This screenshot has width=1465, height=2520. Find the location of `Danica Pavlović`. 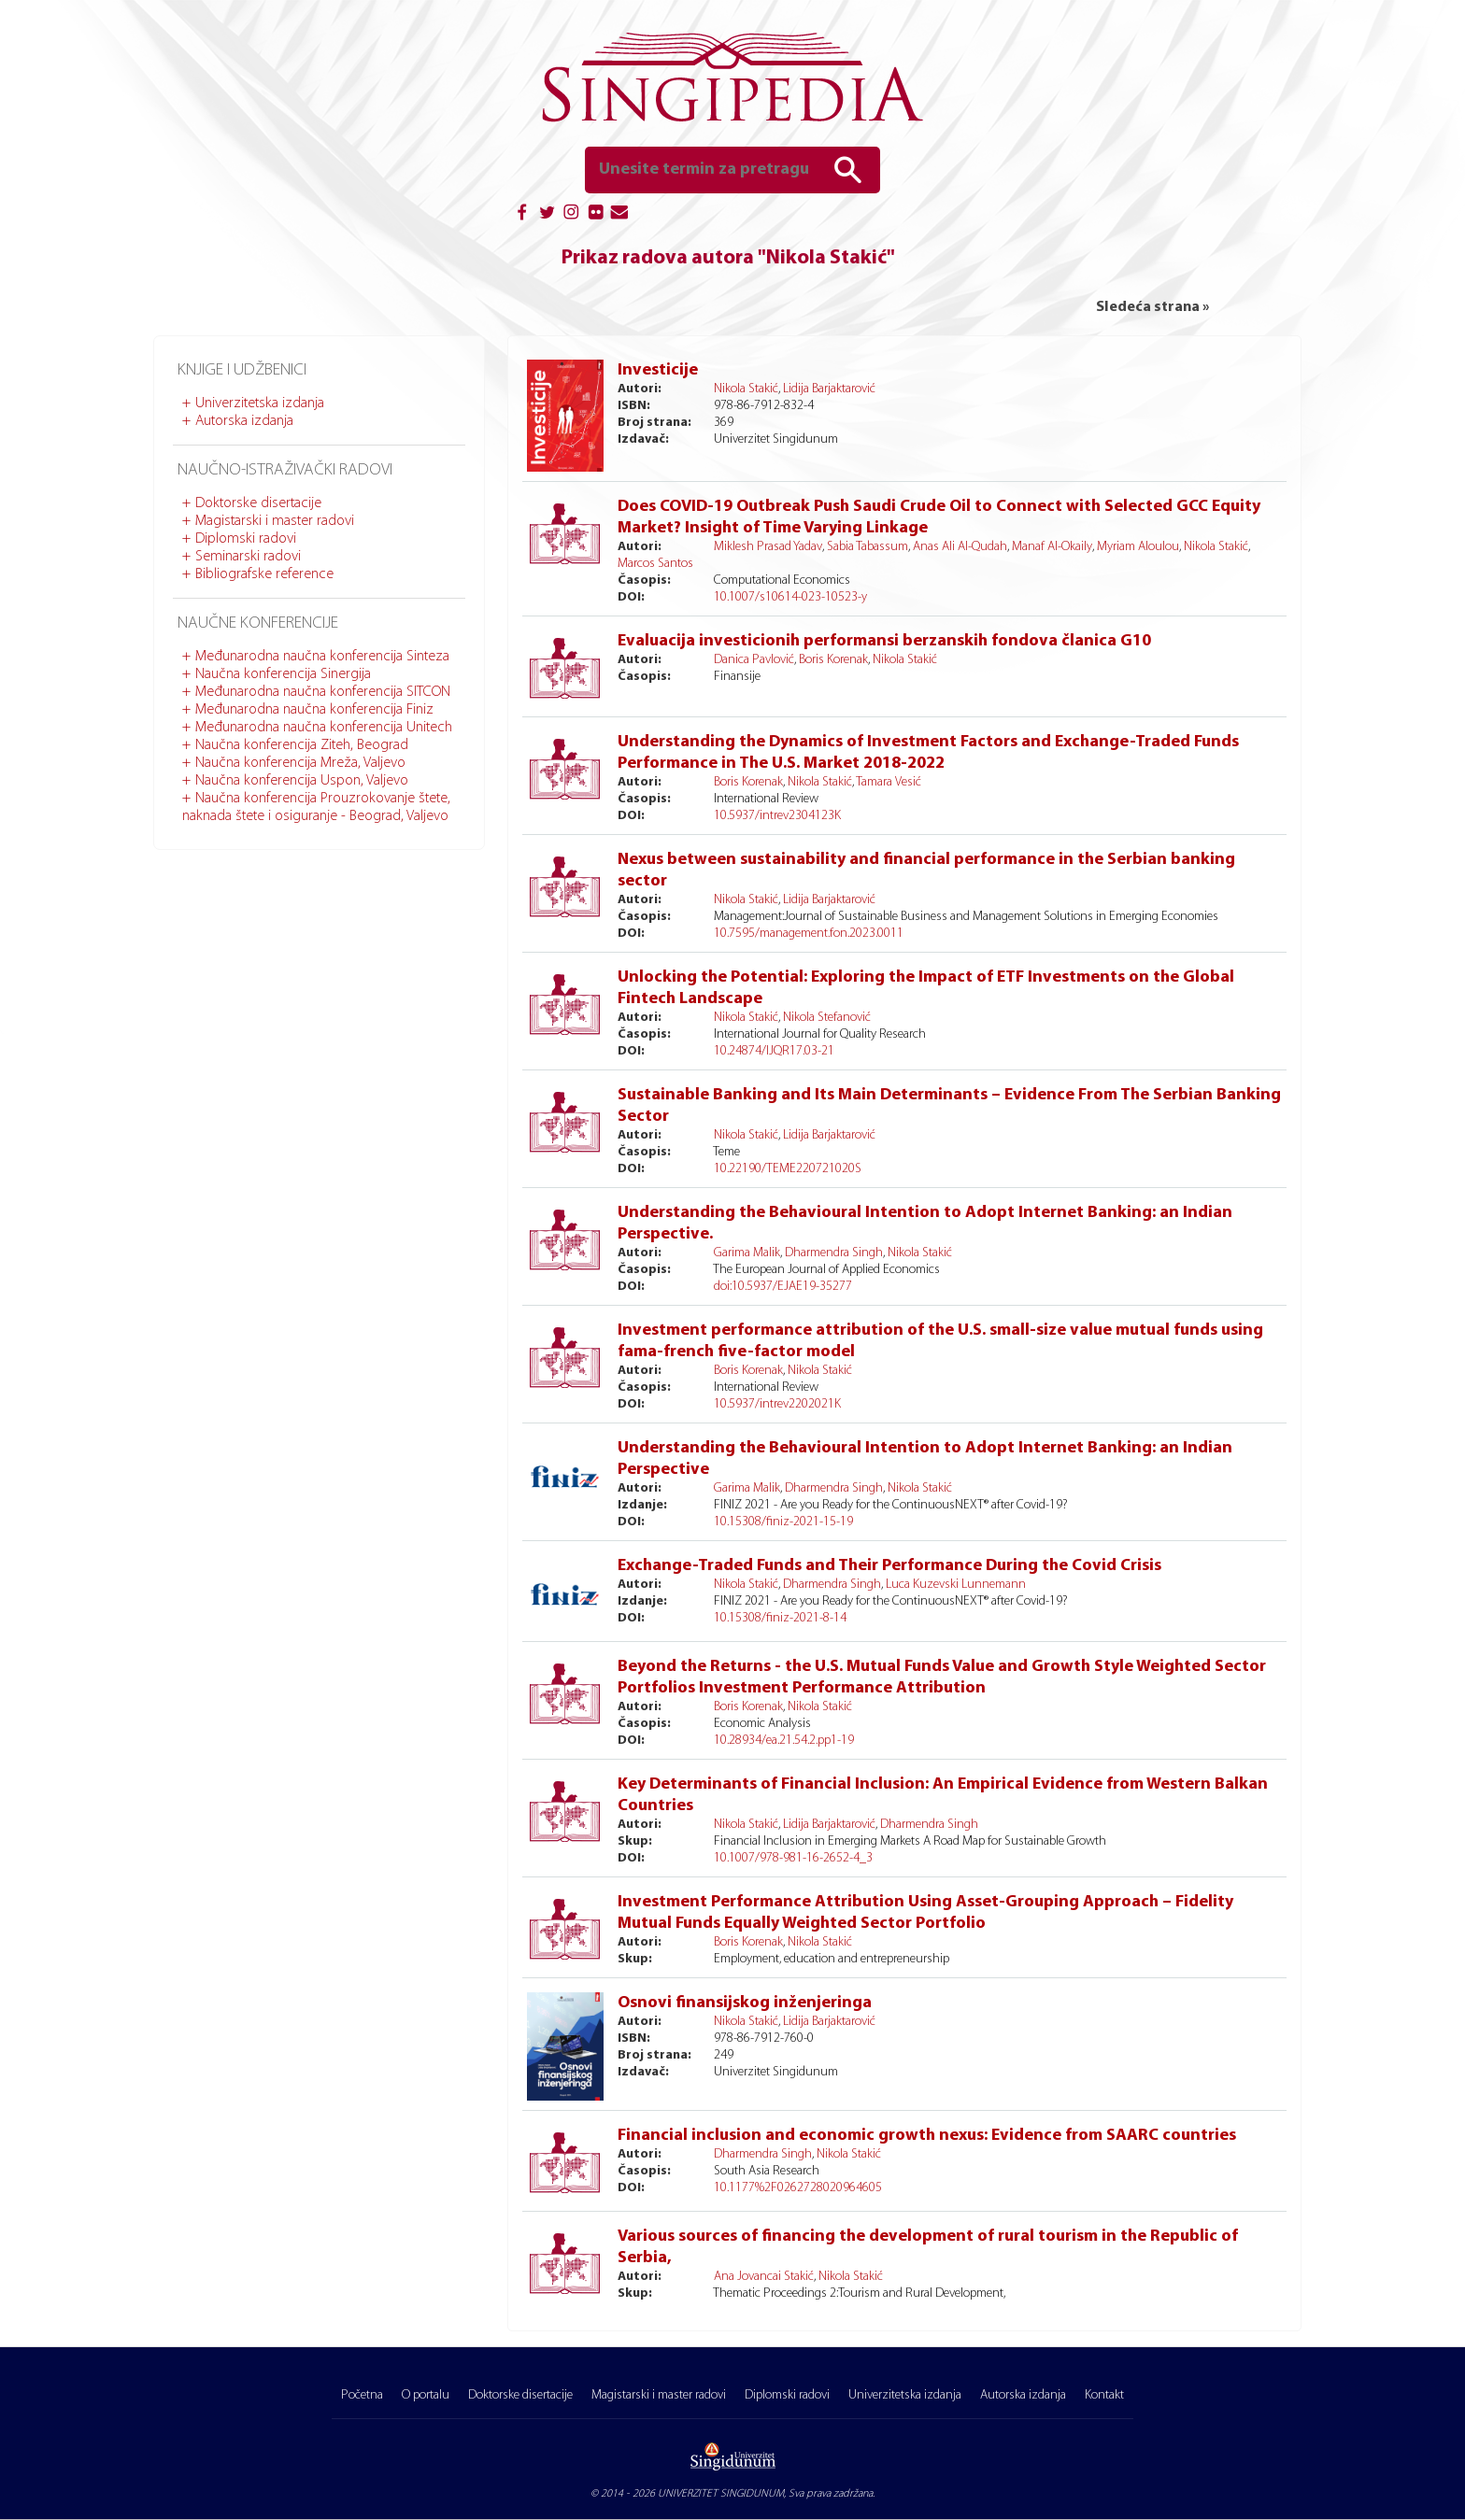

Danica Pavlović is located at coordinates (754, 660).